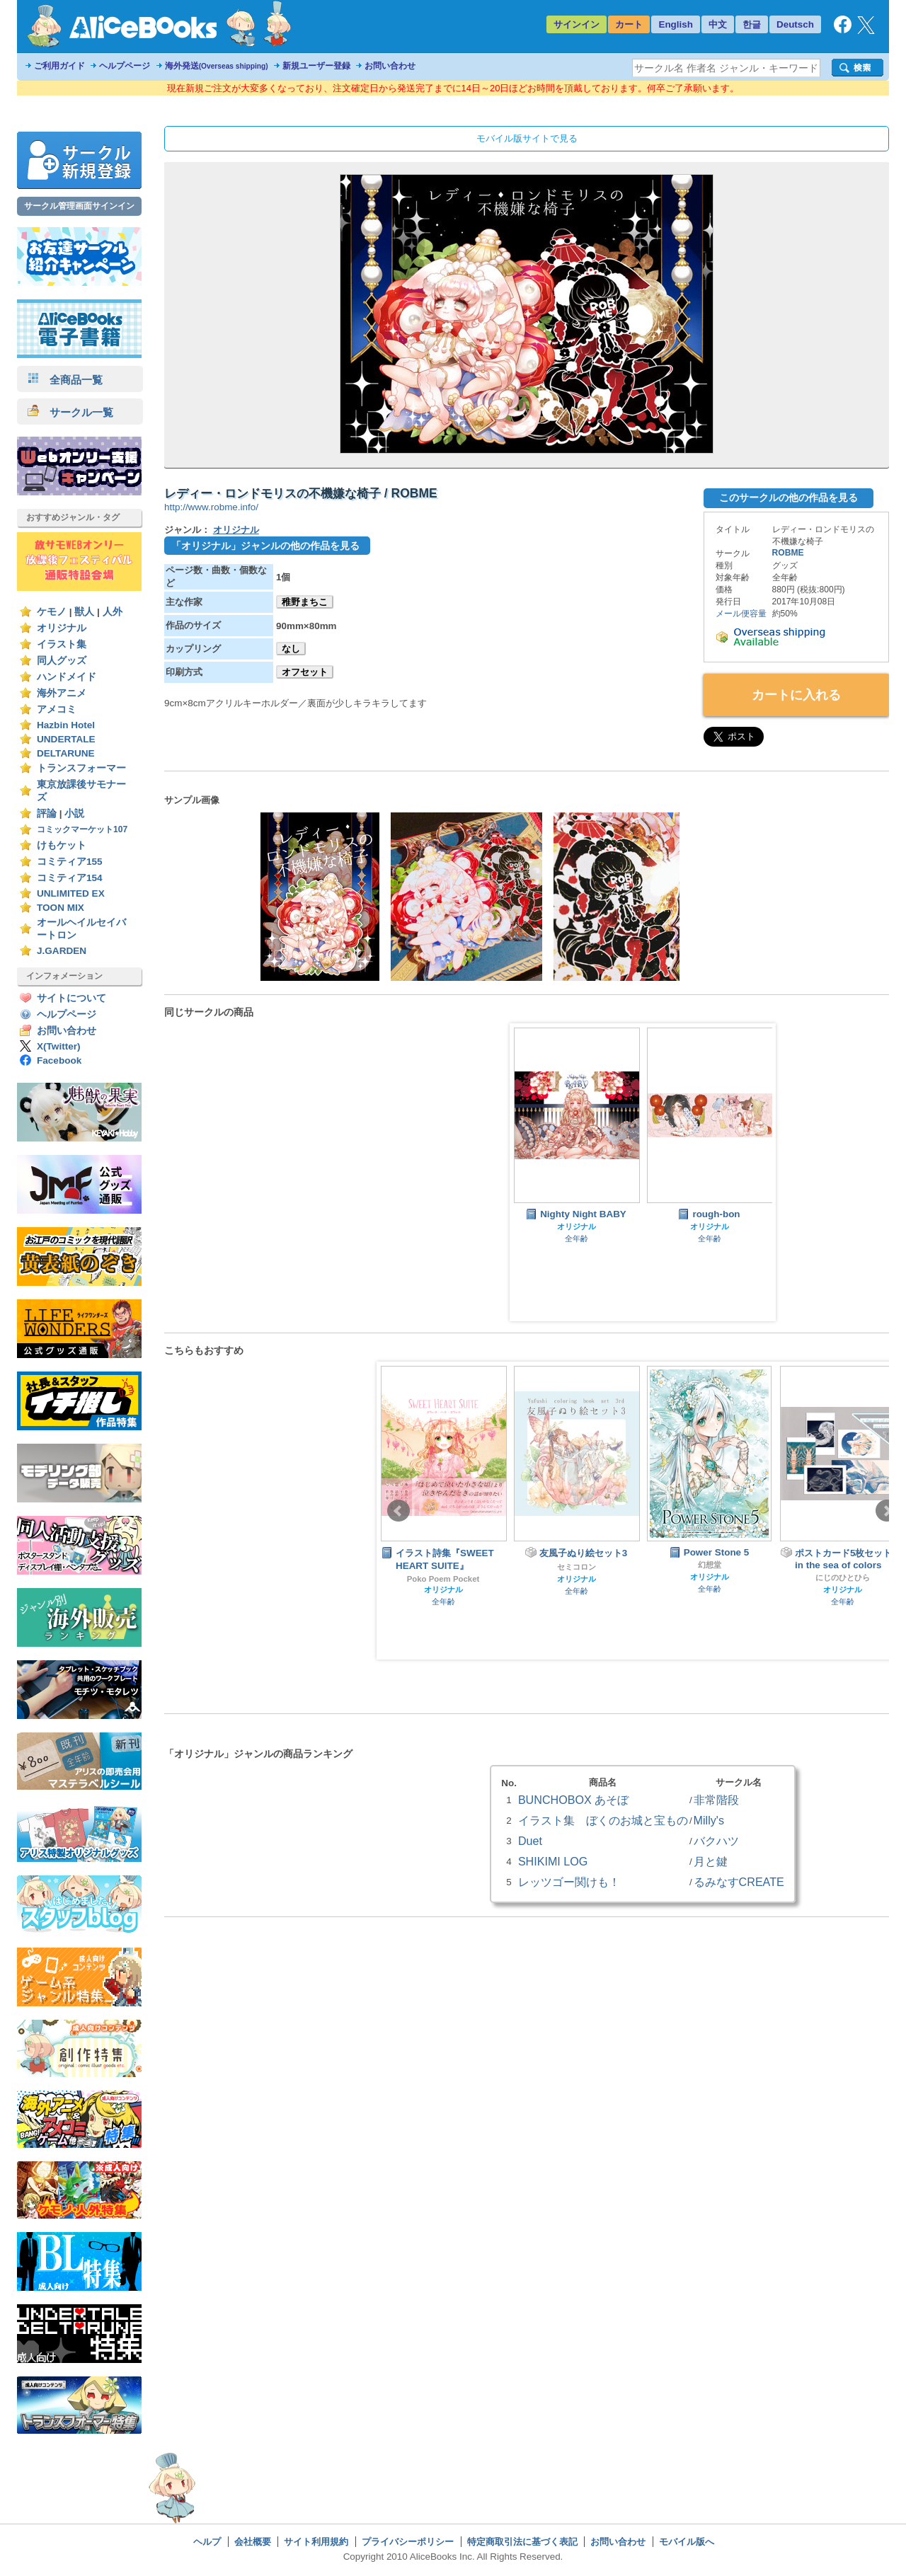 This screenshot has height=2576, width=906. What do you see at coordinates (887, 1511) in the screenshot?
I see `Next` at bounding box center [887, 1511].